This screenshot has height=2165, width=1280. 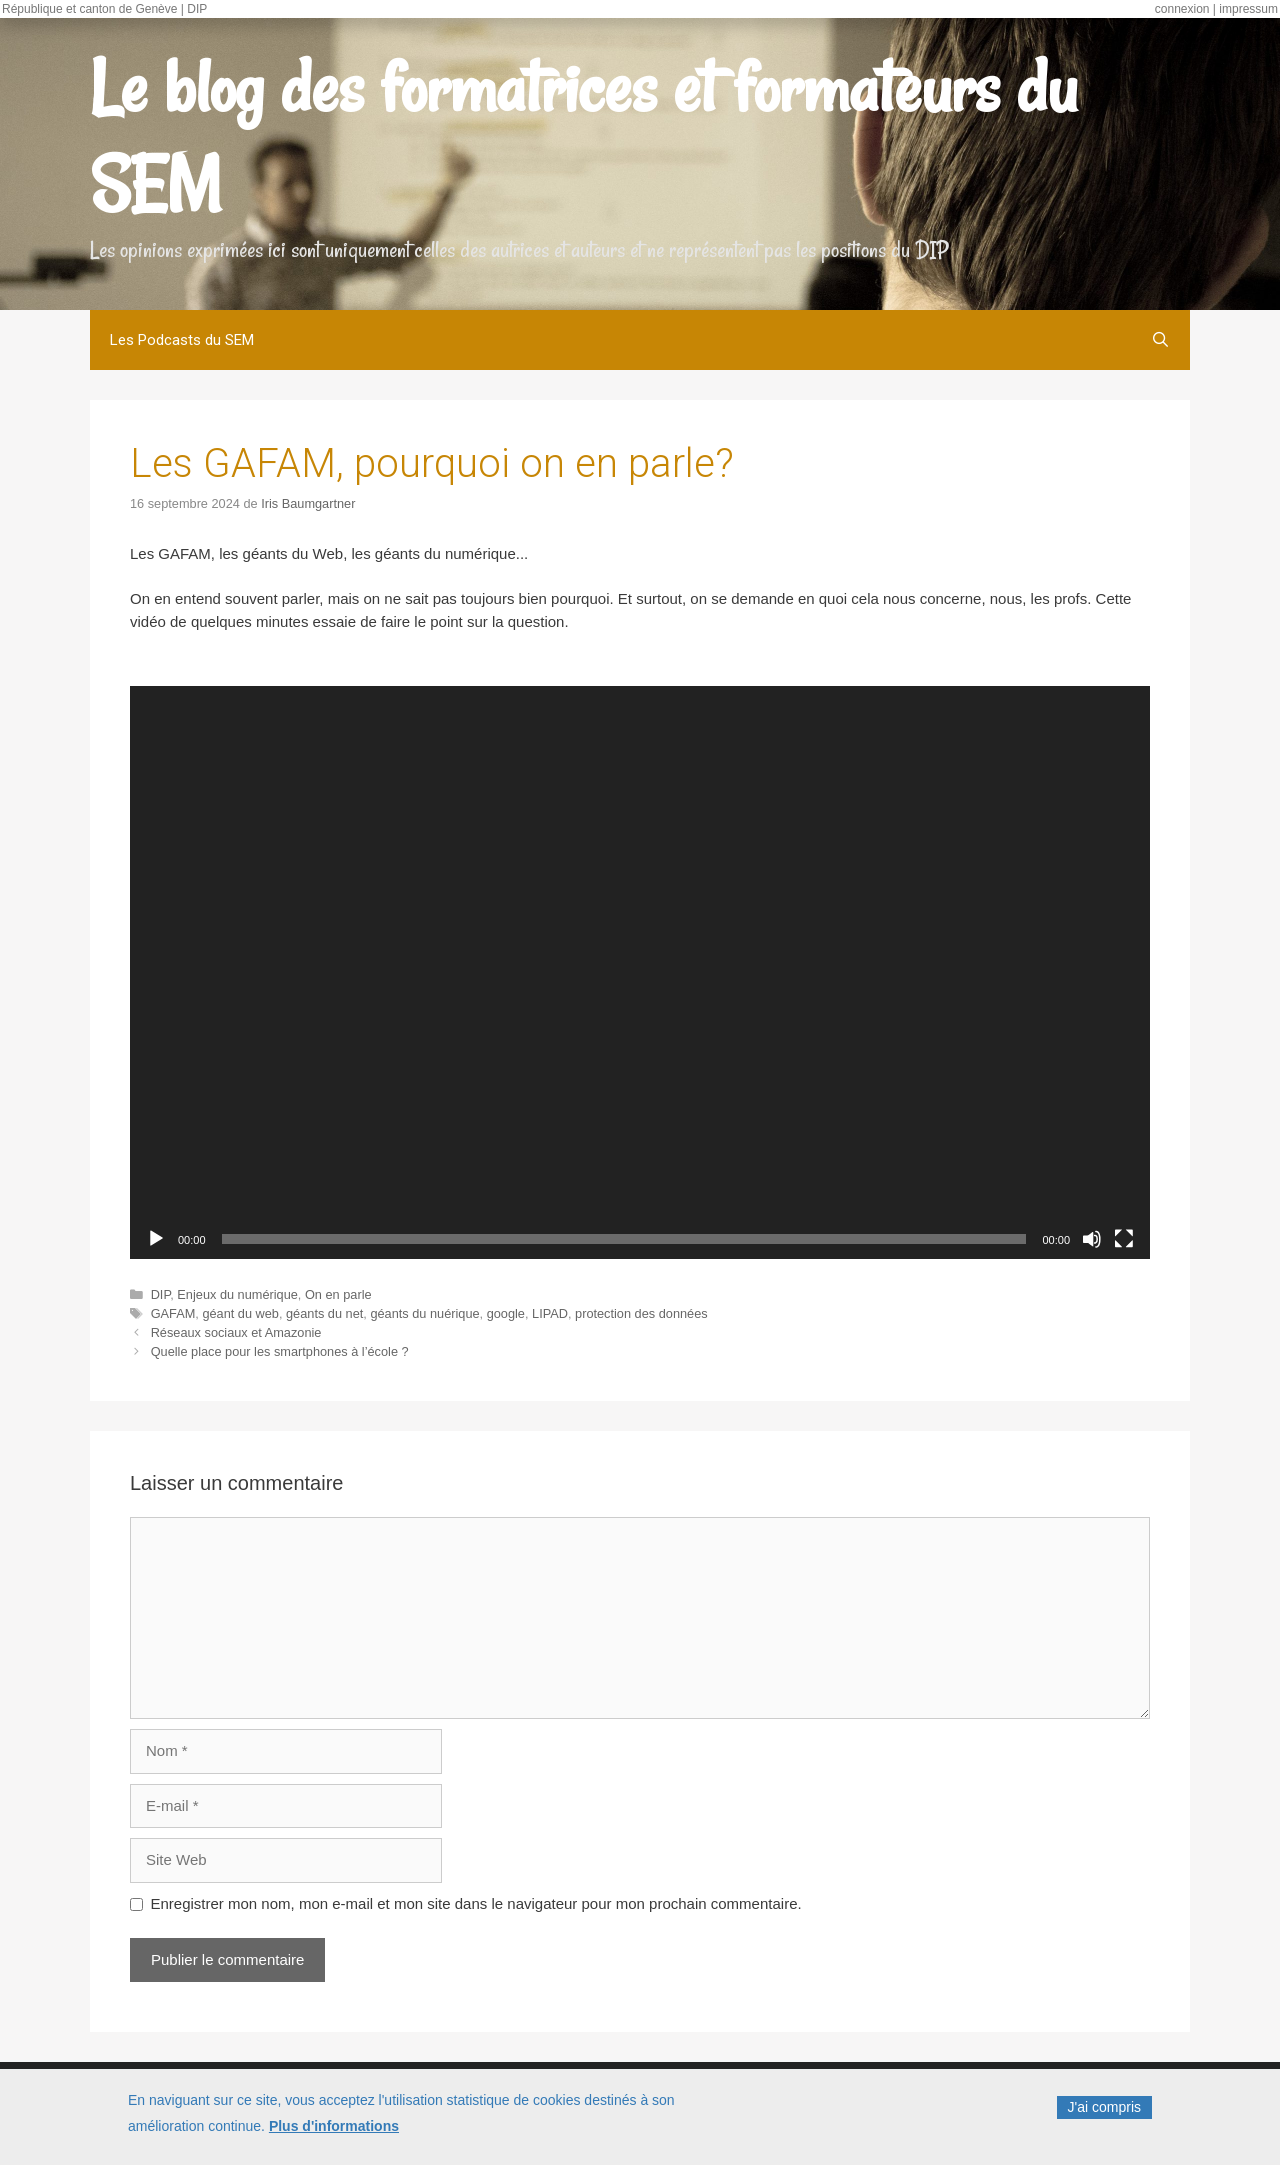 What do you see at coordinates (1092, 1239) in the screenshot?
I see `[Muet]` at bounding box center [1092, 1239].